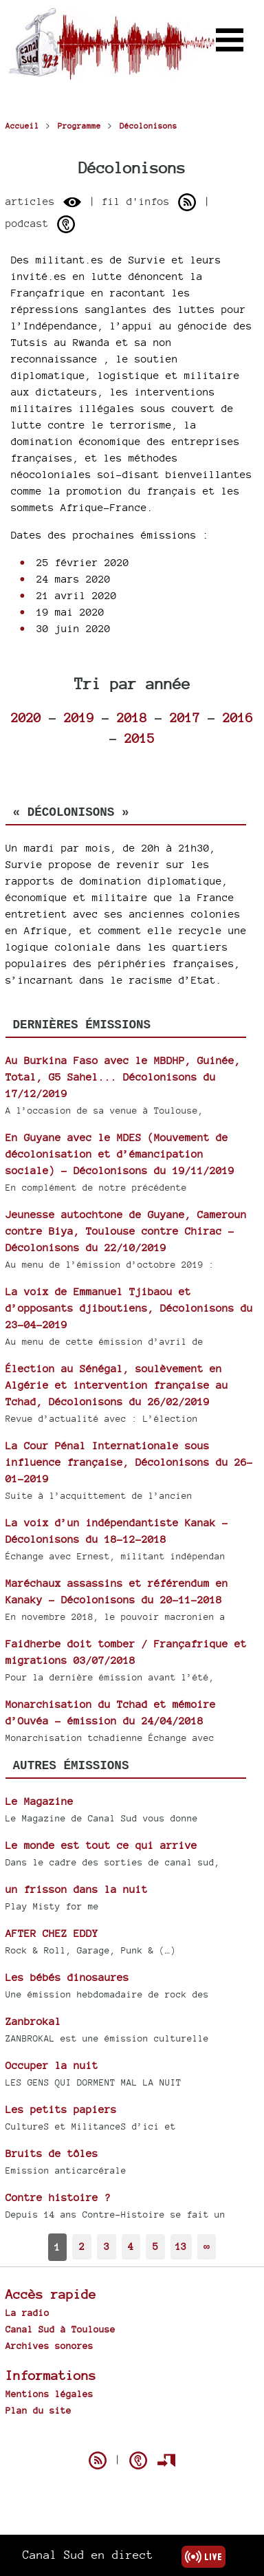 The image size is (264, 2576). Describe the element at coordinates (126, 1231) in the screenshot. I see `Jeunesse autochtone de Guyane, Cameroun contre Biya, Toulouse contre Chirac - Décolonisons du 22/10/2019` at that location.